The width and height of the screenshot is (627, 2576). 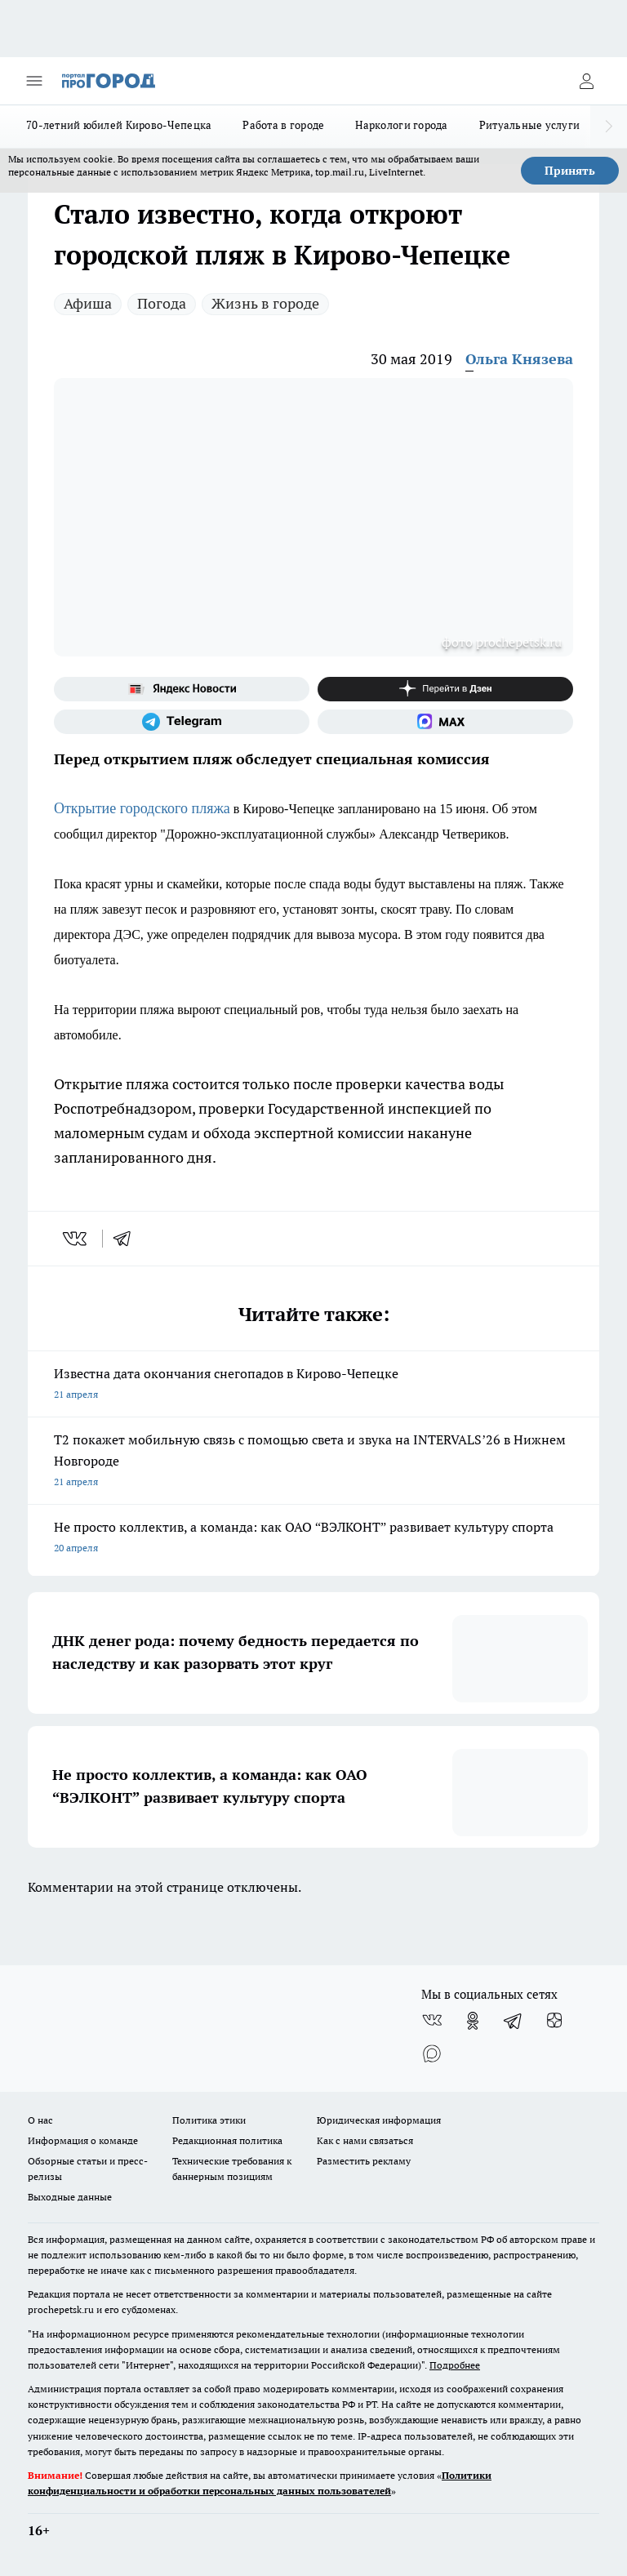 What do you see at coordinates (445, 689) in the screenshot?
I see `[Канал Яндекс Дзен]` at bounding box center [445, 689].